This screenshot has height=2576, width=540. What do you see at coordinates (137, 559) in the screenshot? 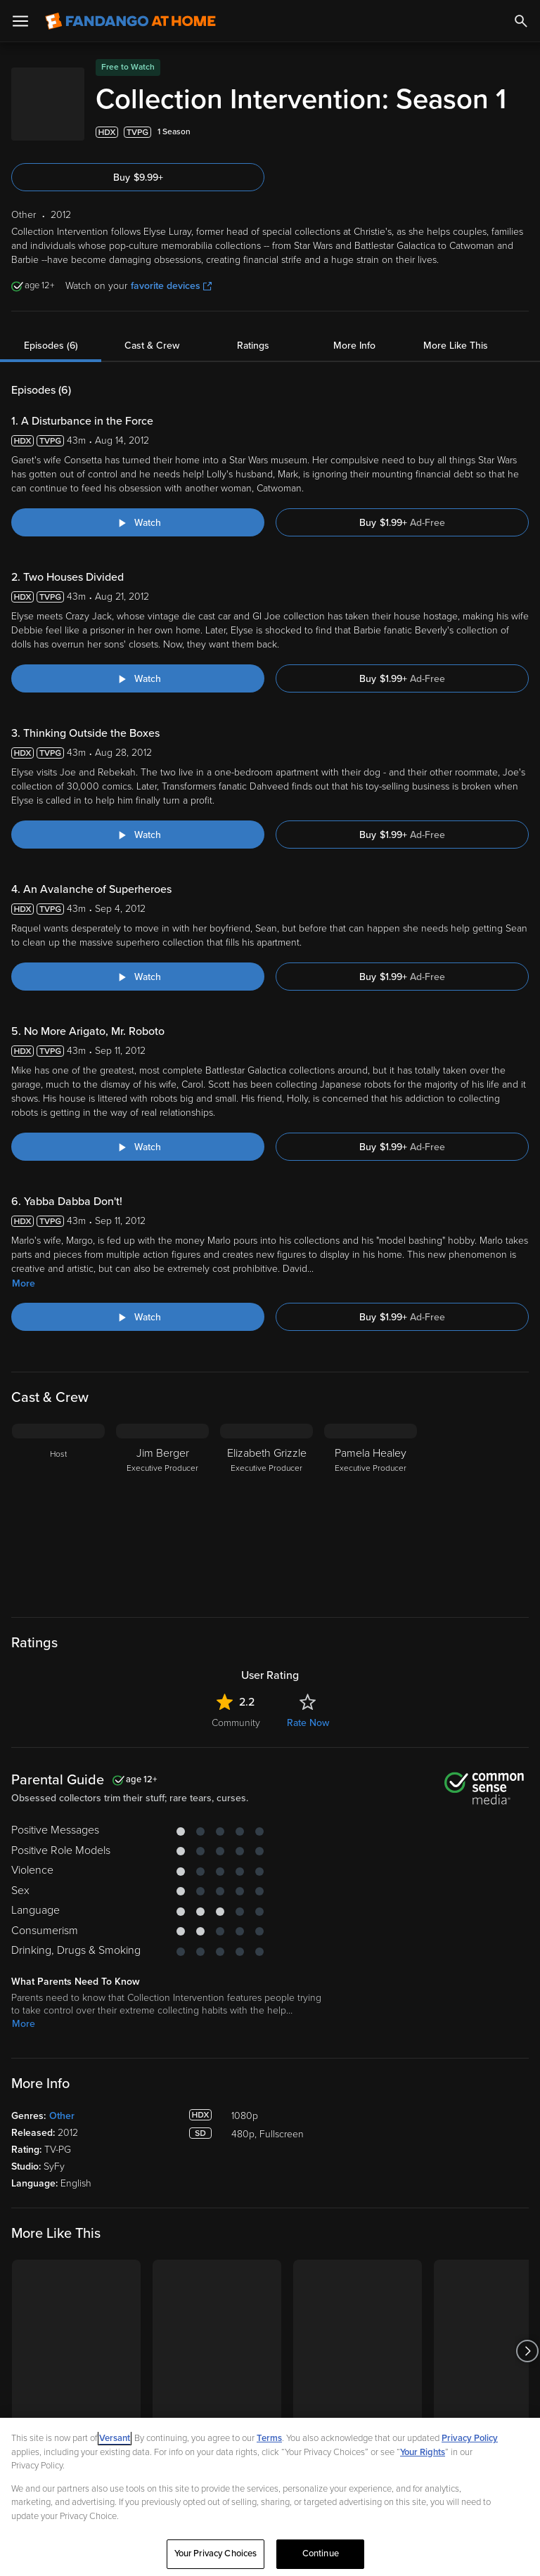
I see `[Watch "Collection Intervention: A Disturbance in the Force"]` at bounding box center [137, 559].